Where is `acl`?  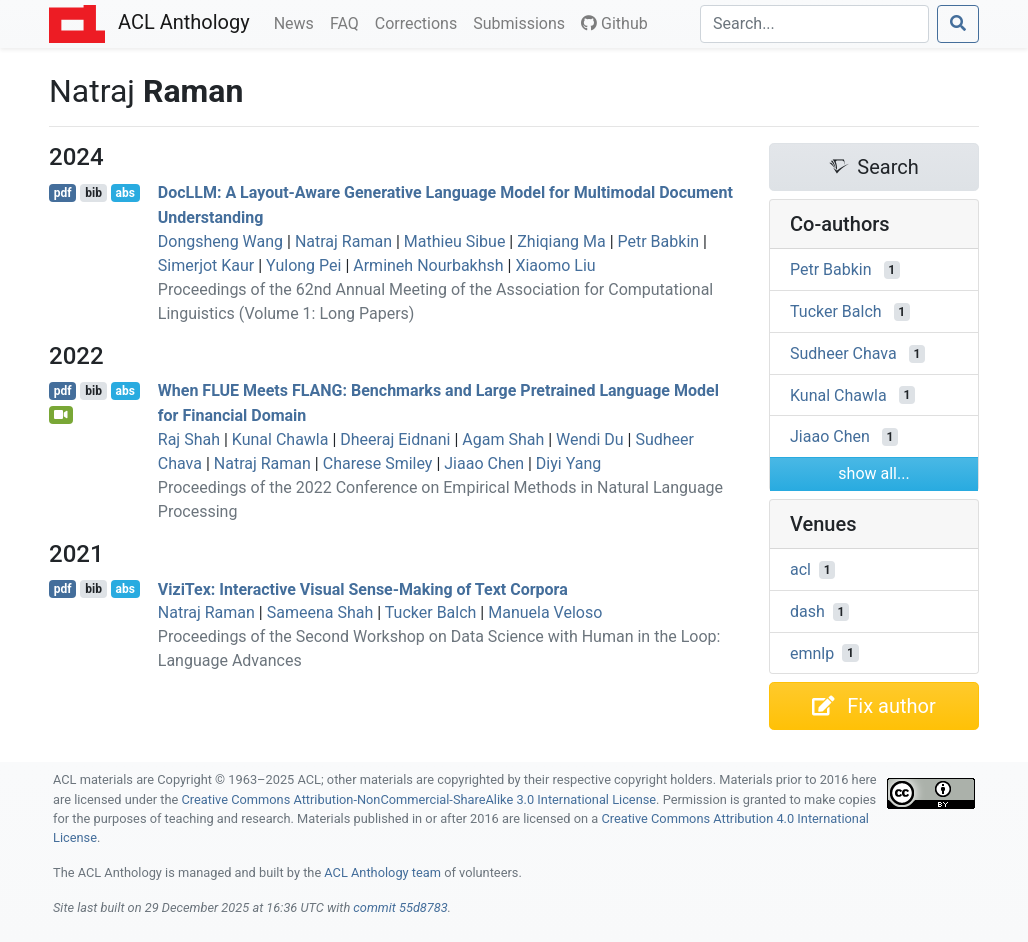
acl is located at coordinates (800, 569).